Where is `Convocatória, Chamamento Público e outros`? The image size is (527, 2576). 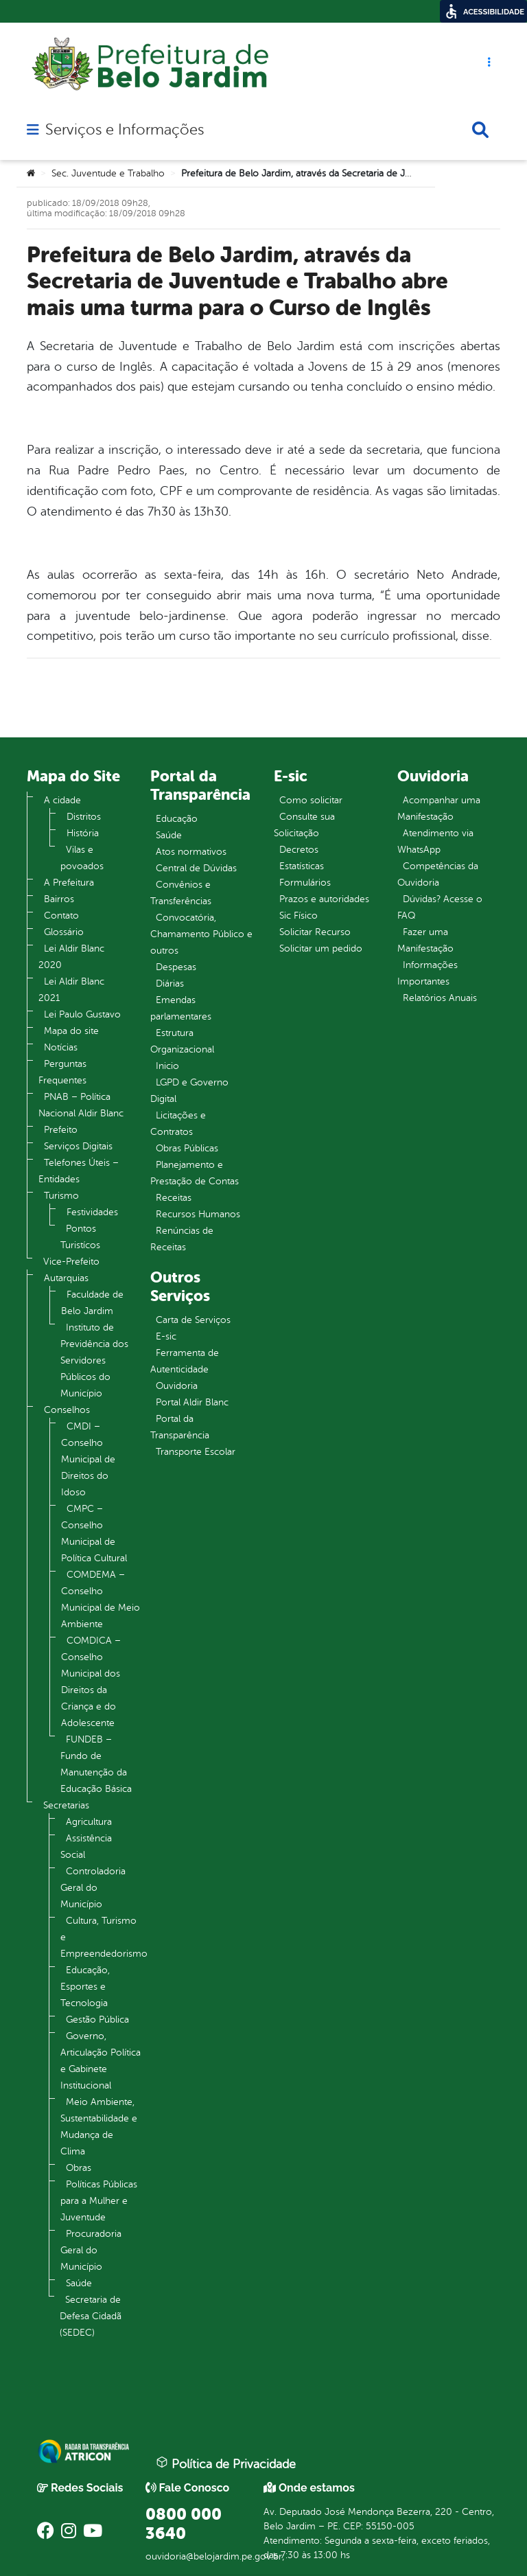
Convocatória, Chamamento Público e outros is located at coordinates (201, 934).